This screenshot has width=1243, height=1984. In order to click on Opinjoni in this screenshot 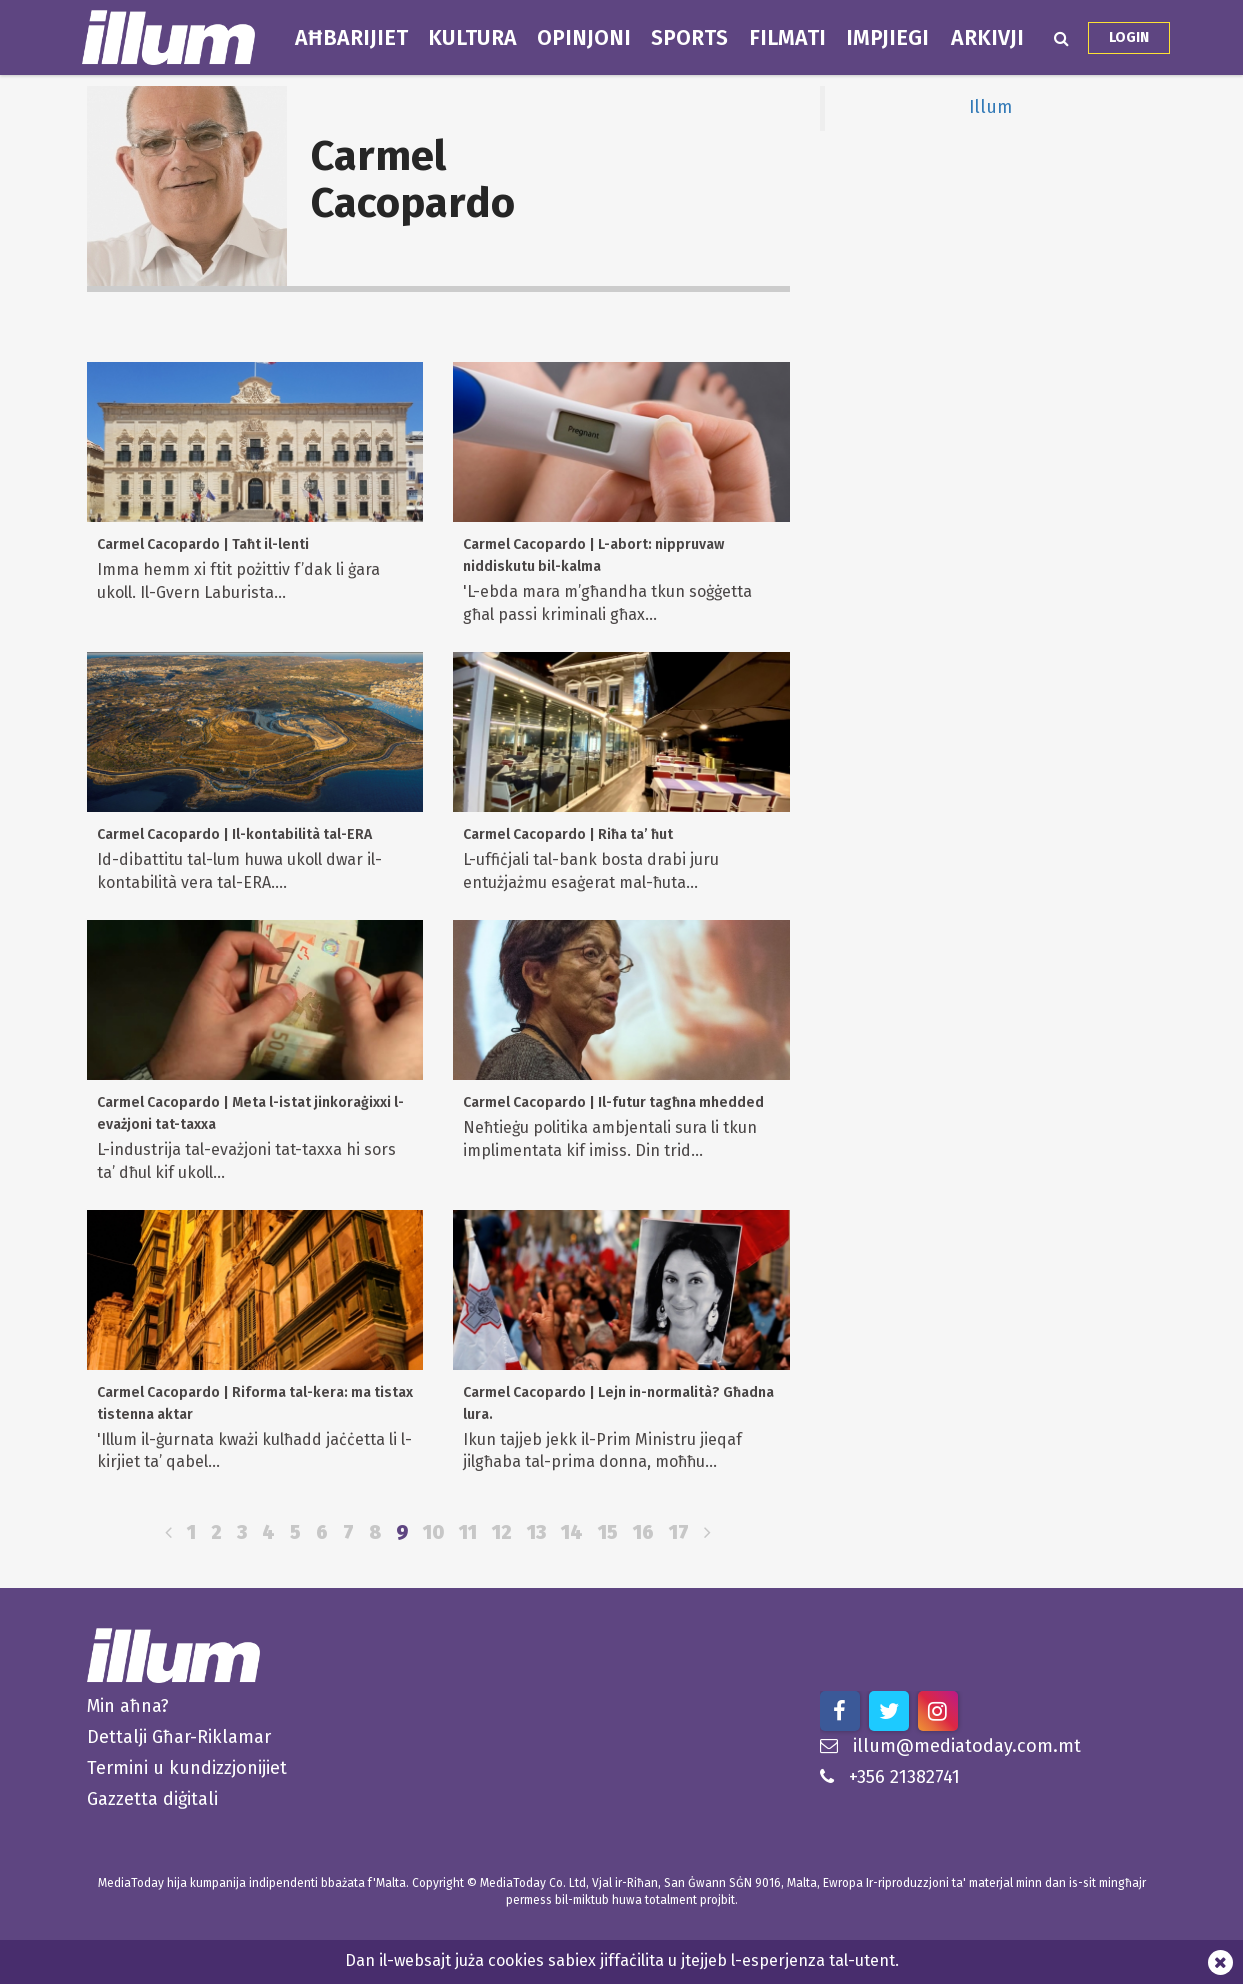, I will do `click(584, 38)`.